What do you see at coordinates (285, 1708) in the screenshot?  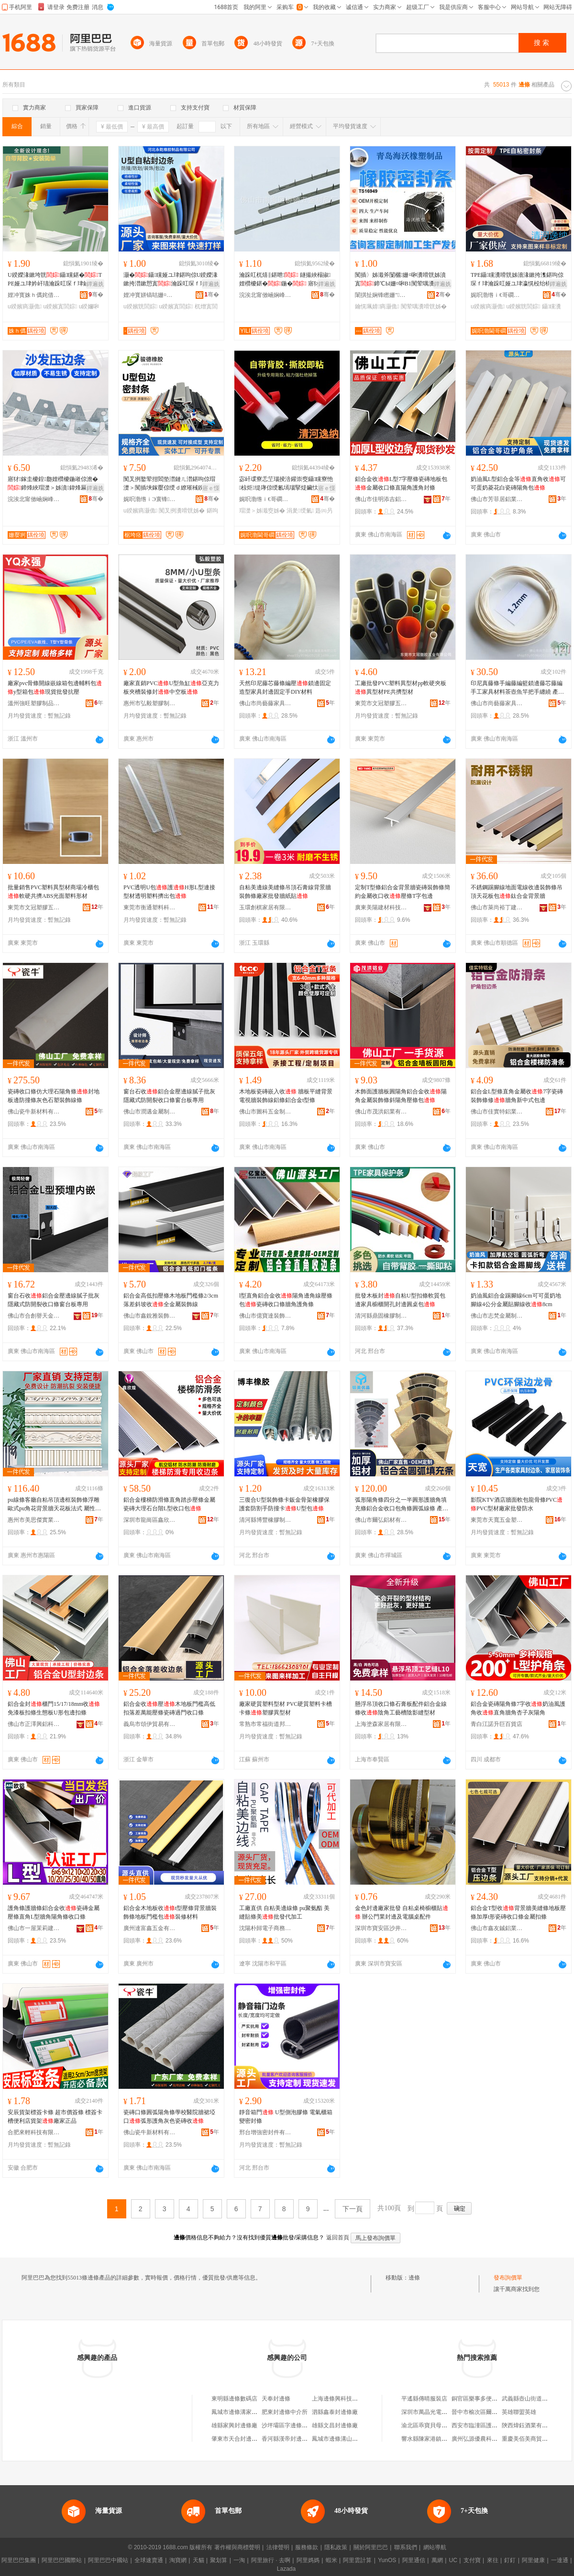 I see `廠家硬質塑料型材 PVC硬質塑料卡槽 卡條塑膠異型材` at bounding box center [285, 1708].